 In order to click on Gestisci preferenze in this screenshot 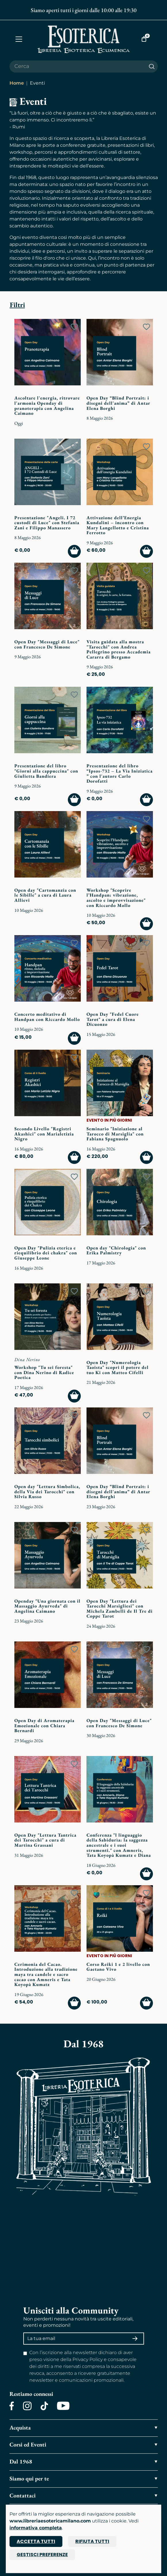, I will do `click(42, 2554)`.